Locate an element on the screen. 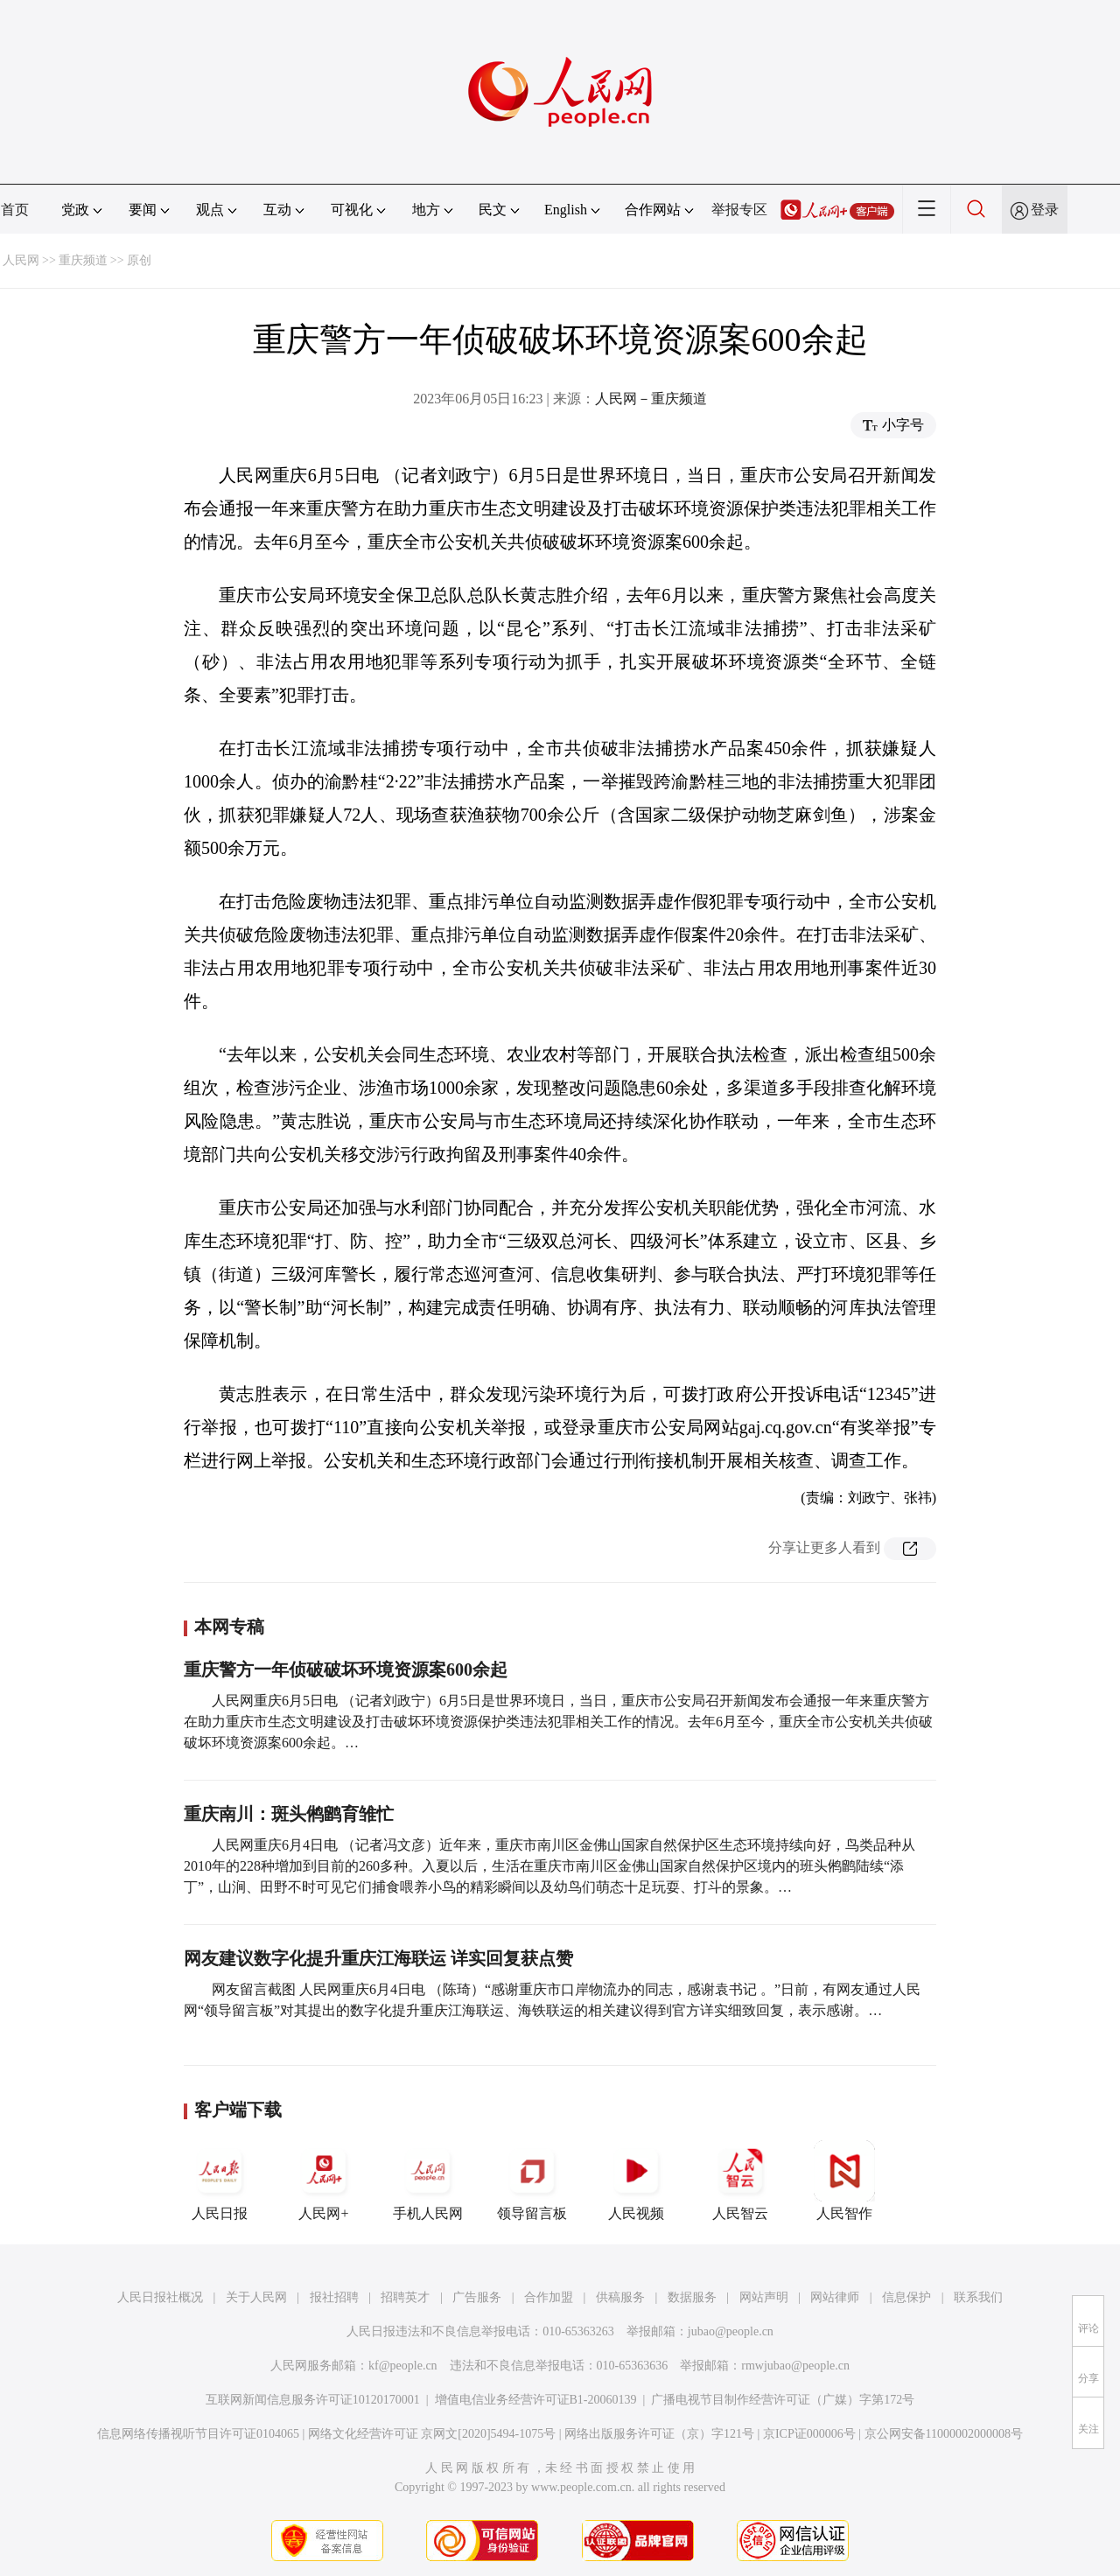 The image size is (1120, 2576). 关于人民网 is located at coordinates (256, 2297).